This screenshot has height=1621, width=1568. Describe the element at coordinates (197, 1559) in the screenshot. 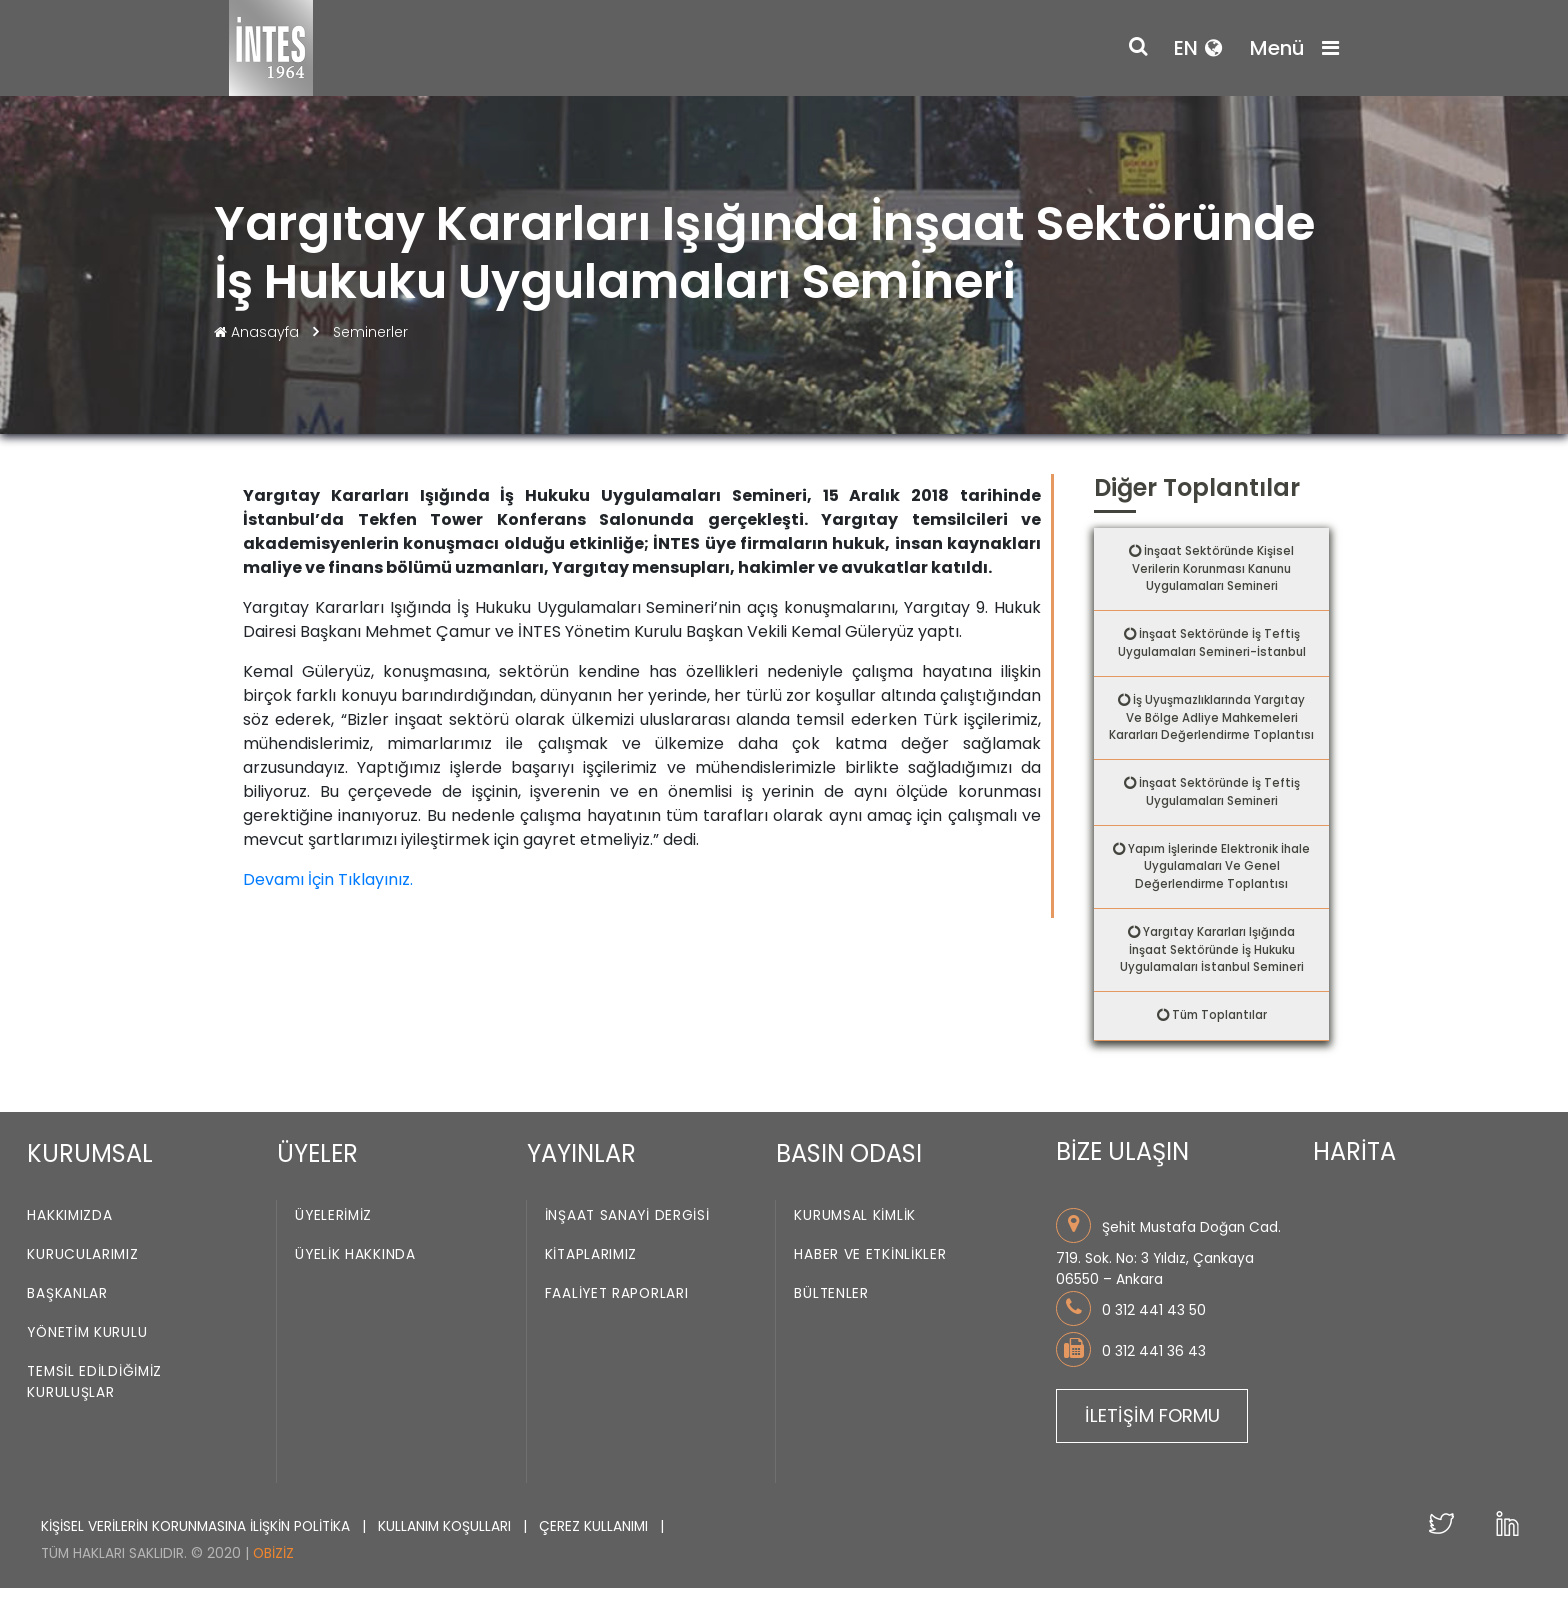

I see `KİŞİSEL VERİLERİN KORUNMASINA İLİŞKİN POLİTİKA` at that location.